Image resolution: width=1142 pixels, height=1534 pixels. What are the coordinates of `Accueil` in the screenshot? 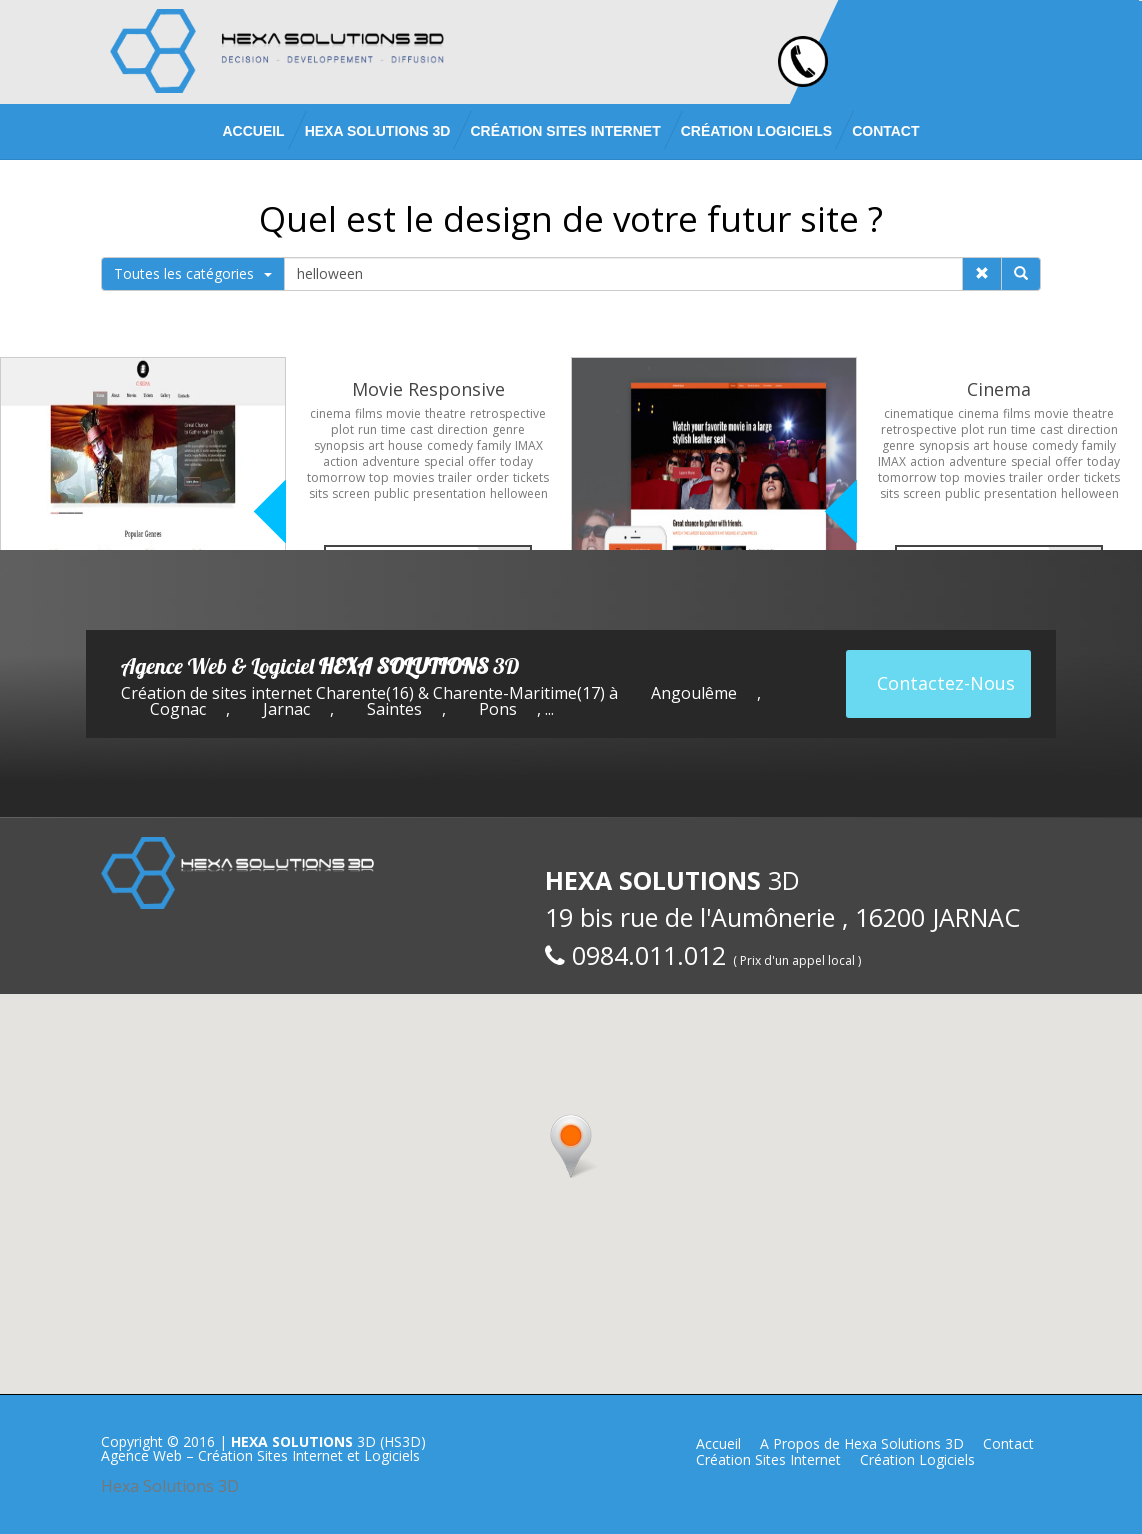 It's located at (253, 131).